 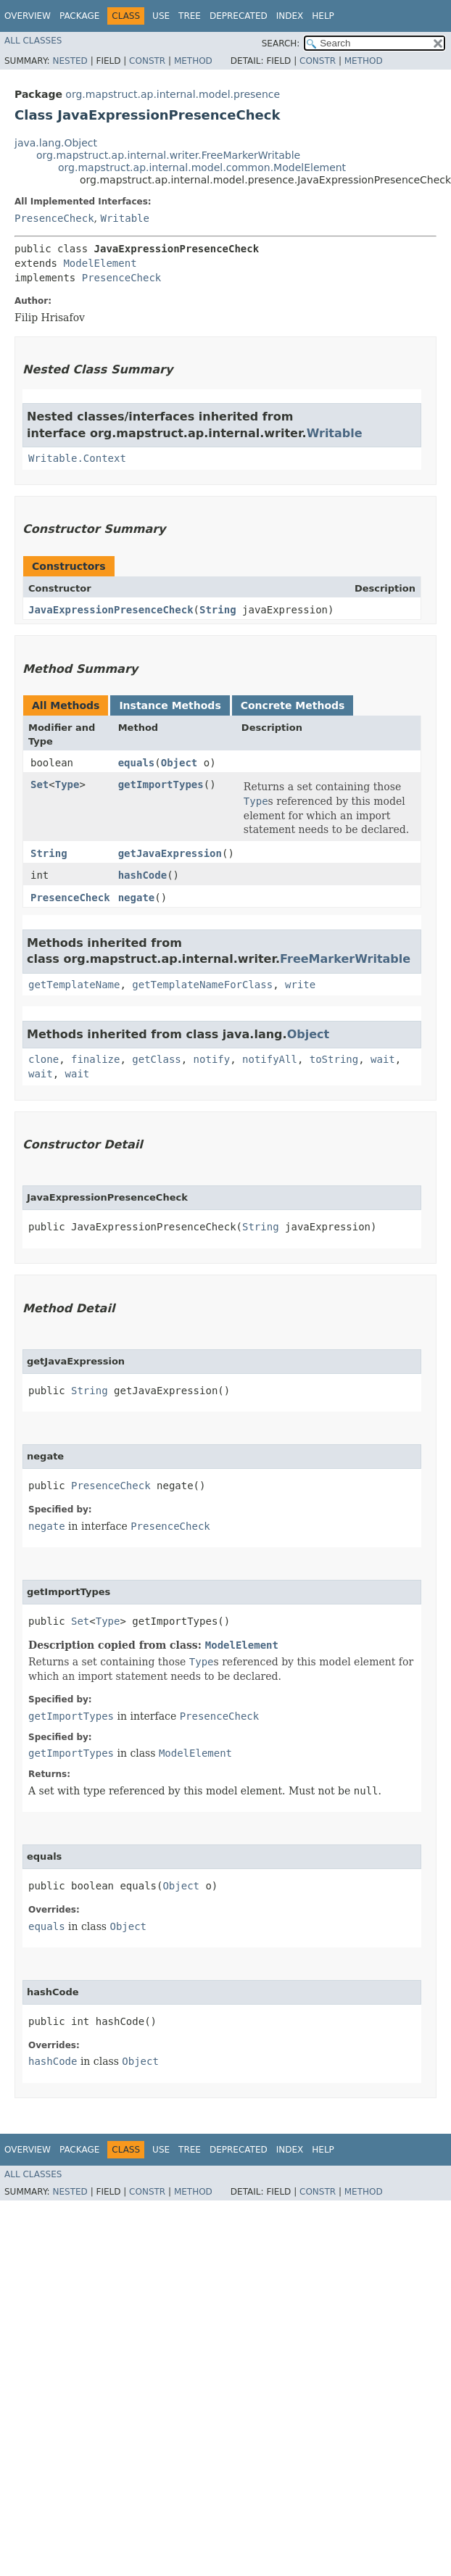 I want to click on Nested, so click(x=69, y=61).